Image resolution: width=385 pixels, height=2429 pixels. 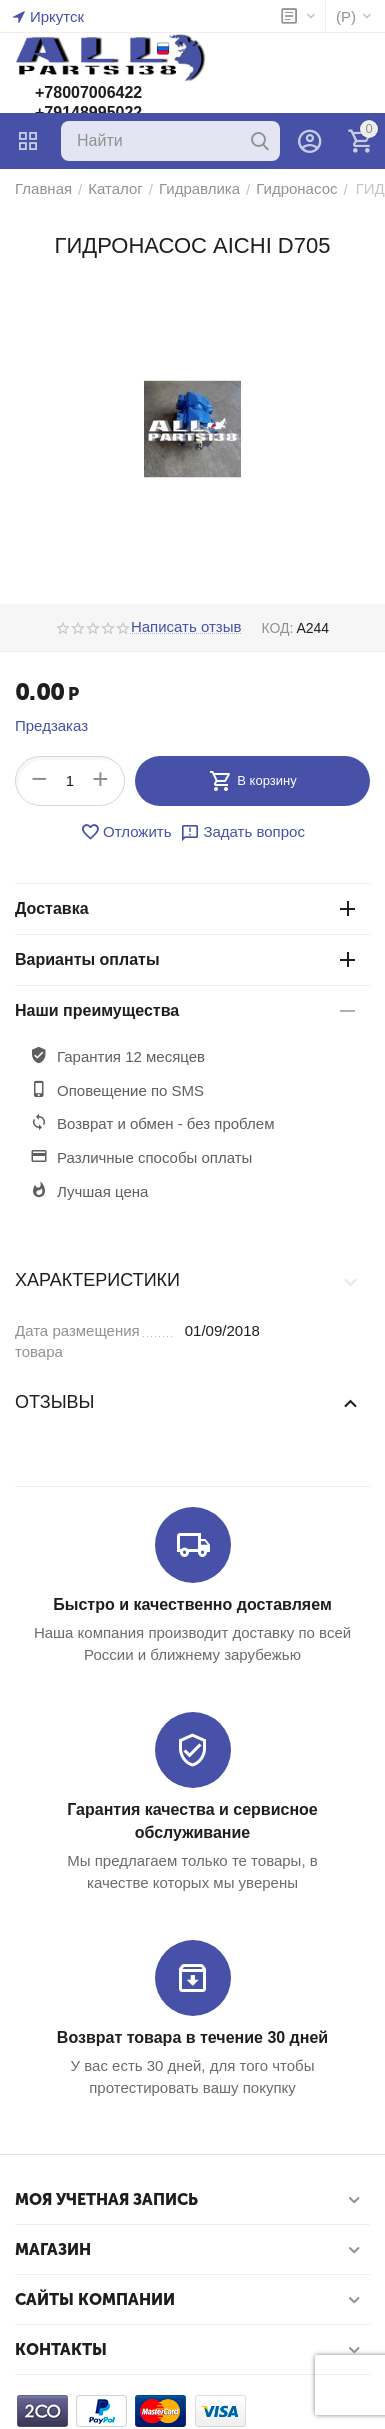 What do you see at coordinates (192, 2037) in the screenshot?
I see `Возврат товара в течение 30 дней` at bounding box center [192, 2037].